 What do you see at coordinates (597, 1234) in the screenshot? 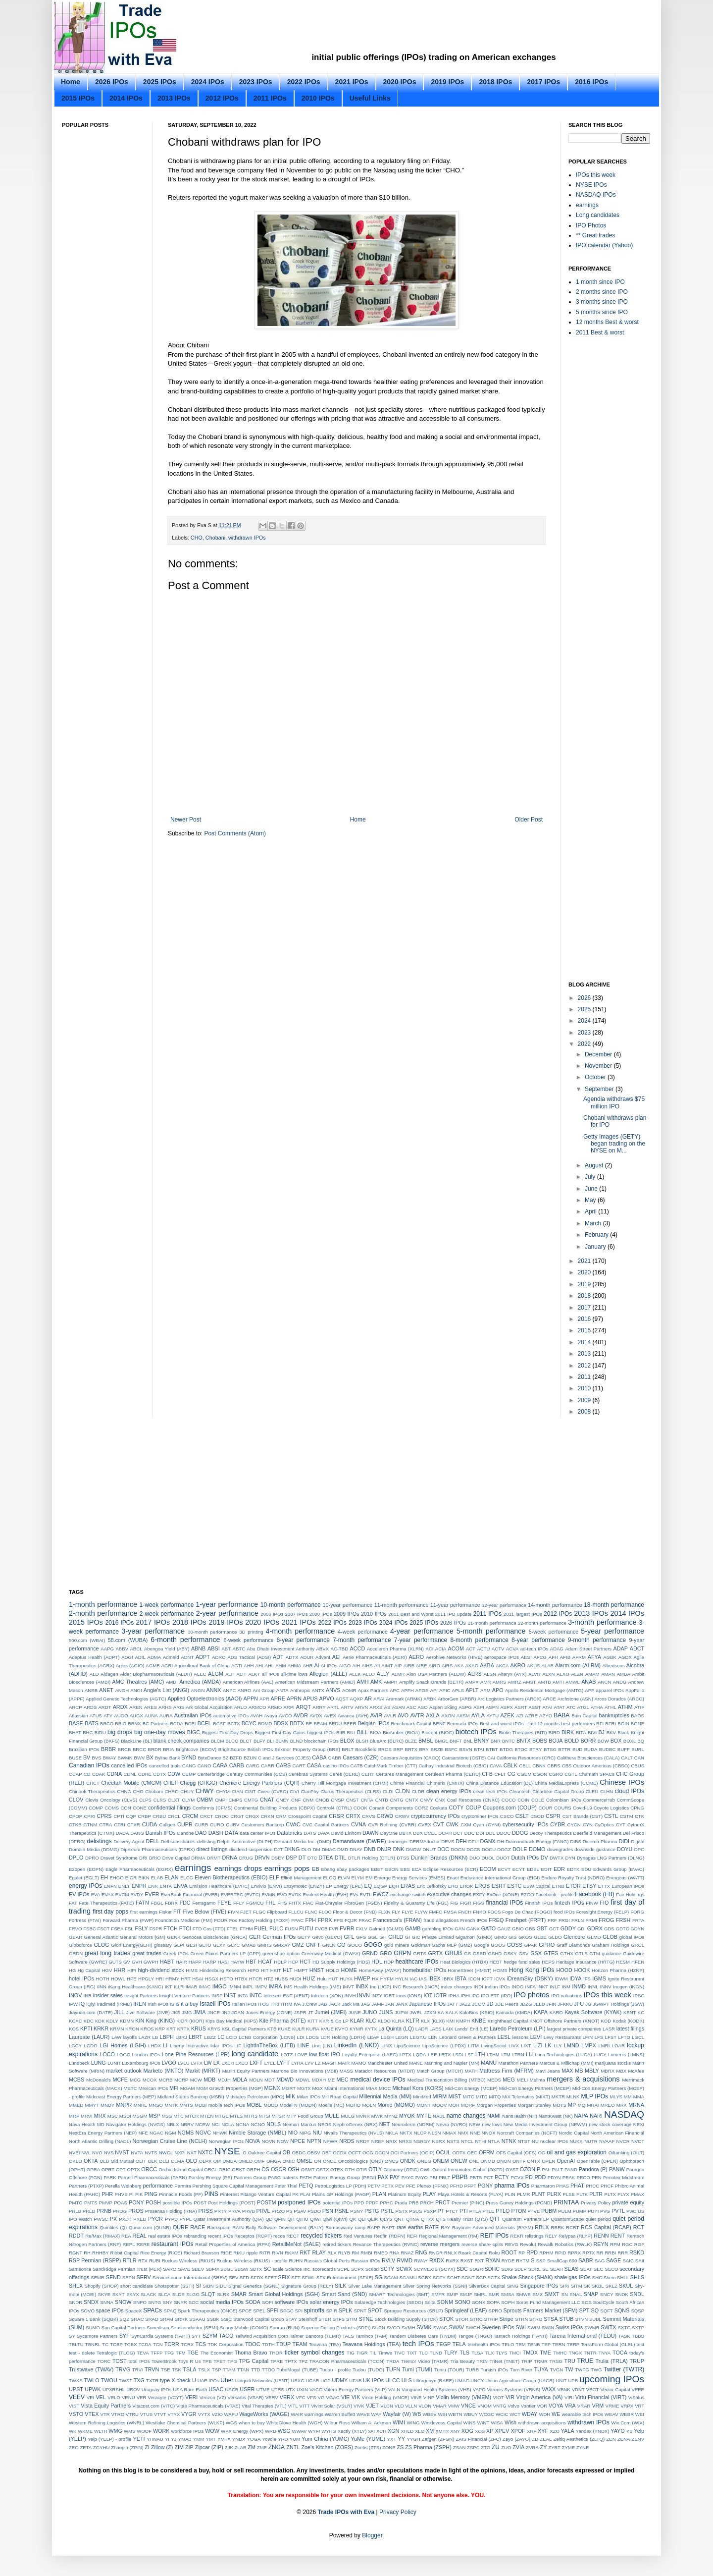
I see `February` at bounding box center [597, 1234].